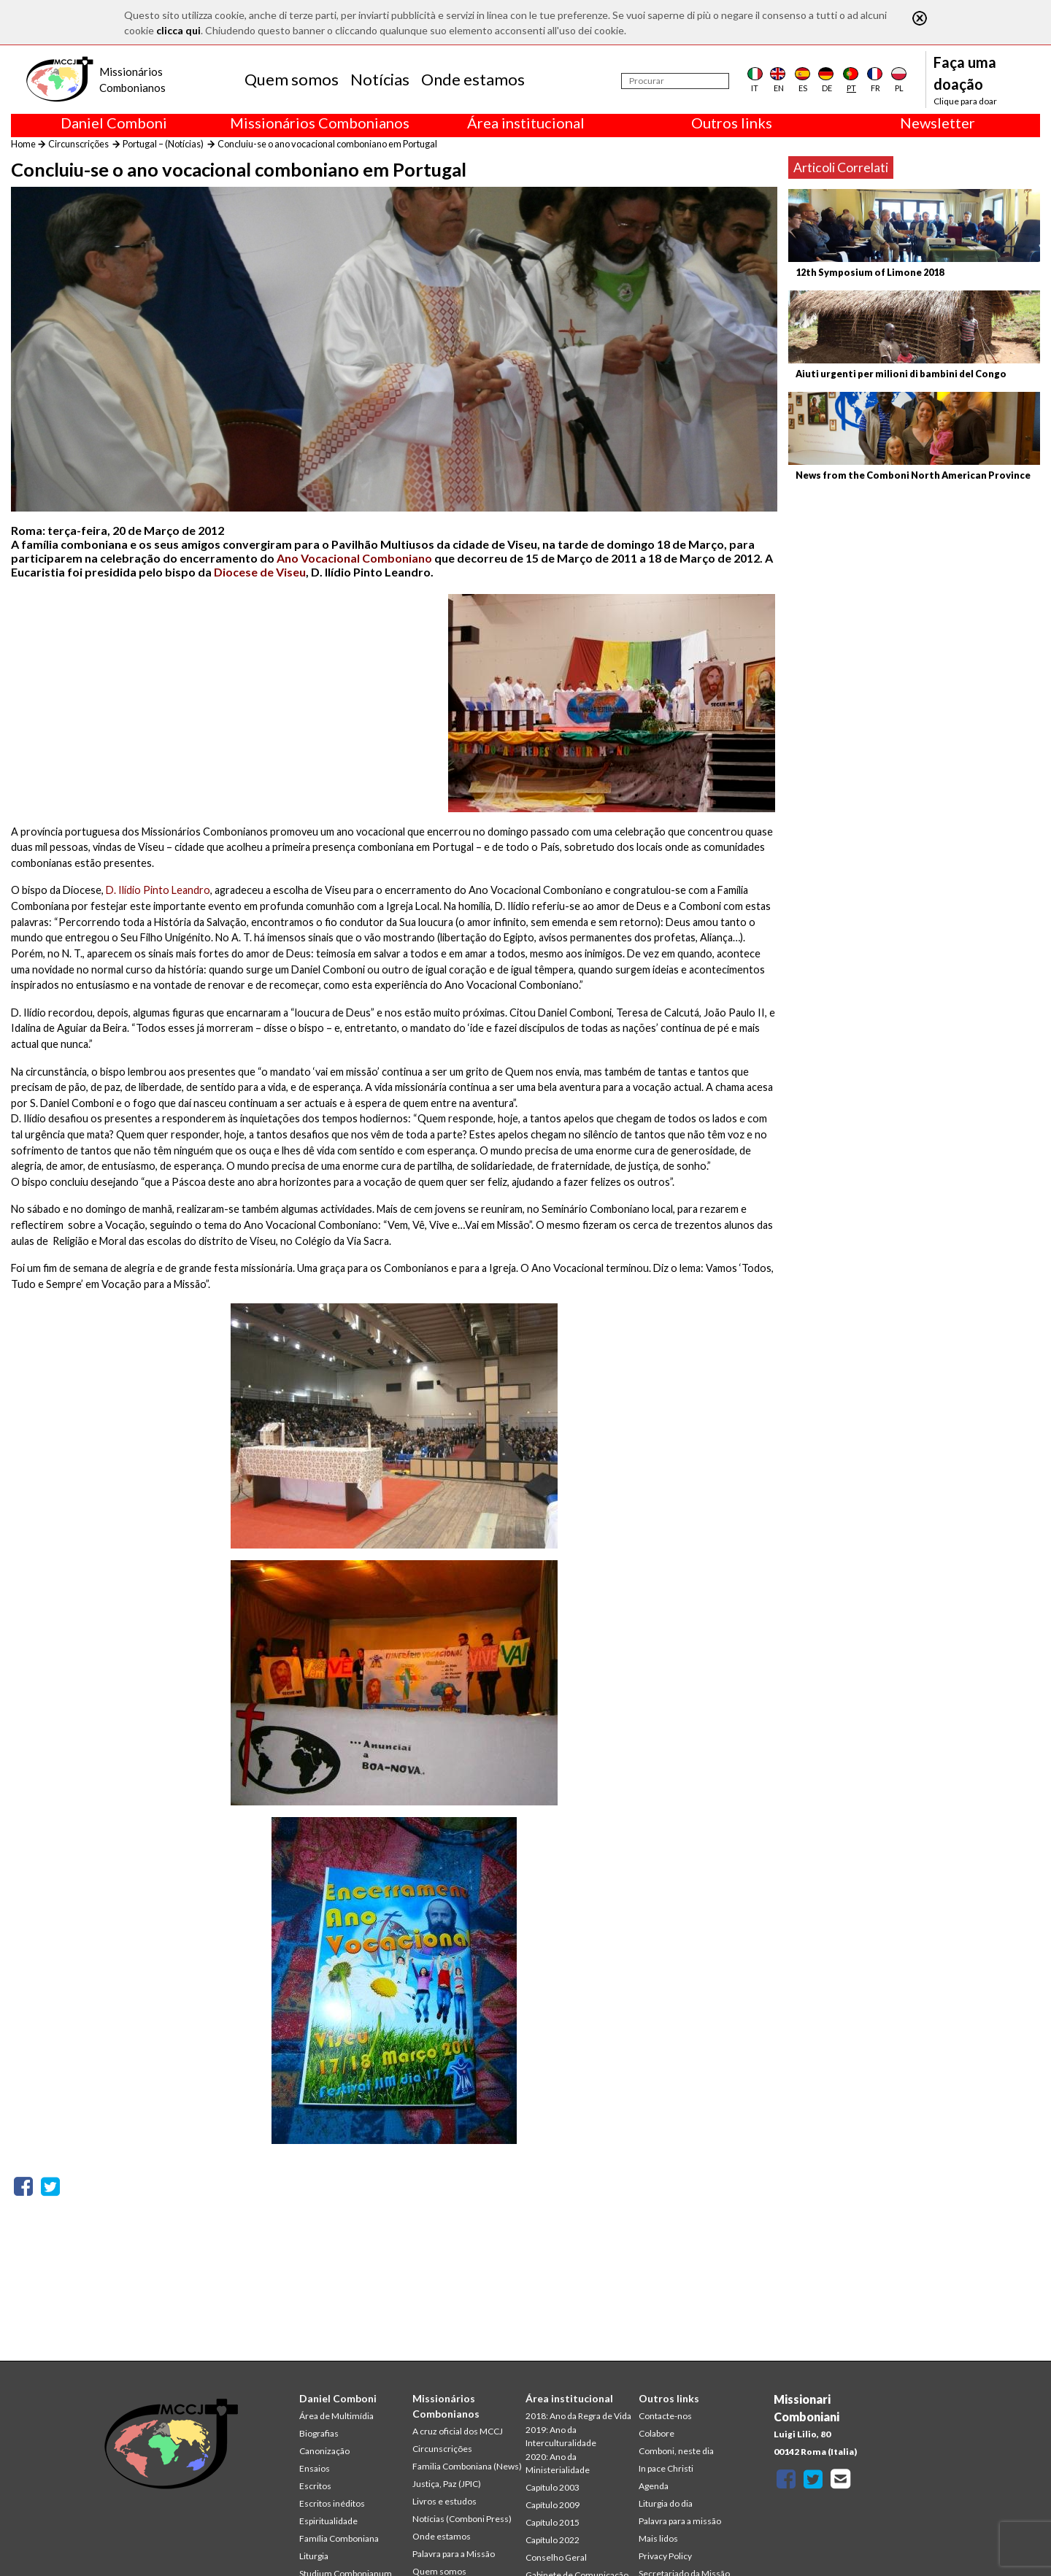 This screenshot has height=2576, width=1051. I want to click on Onde estamos, so click(473, 79).